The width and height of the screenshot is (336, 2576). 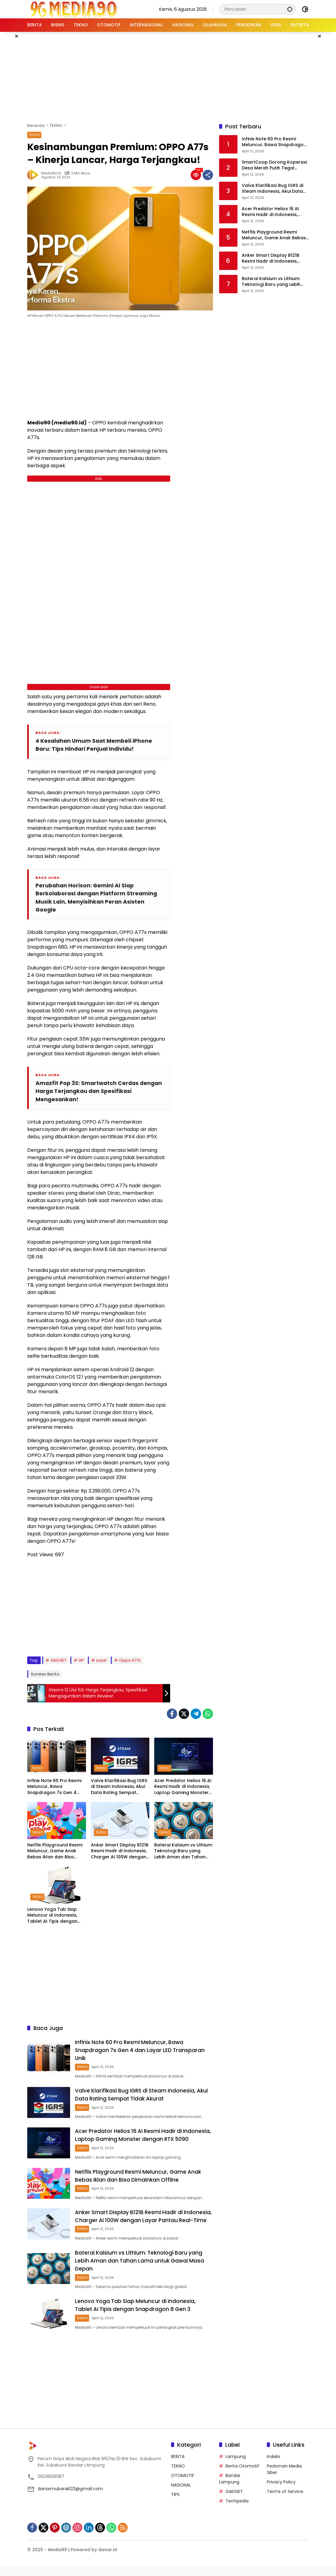 What do you see at coordinates (237, 2512) in the screenshot?
I see `Techpedia` at bounding box center [237, 2512].